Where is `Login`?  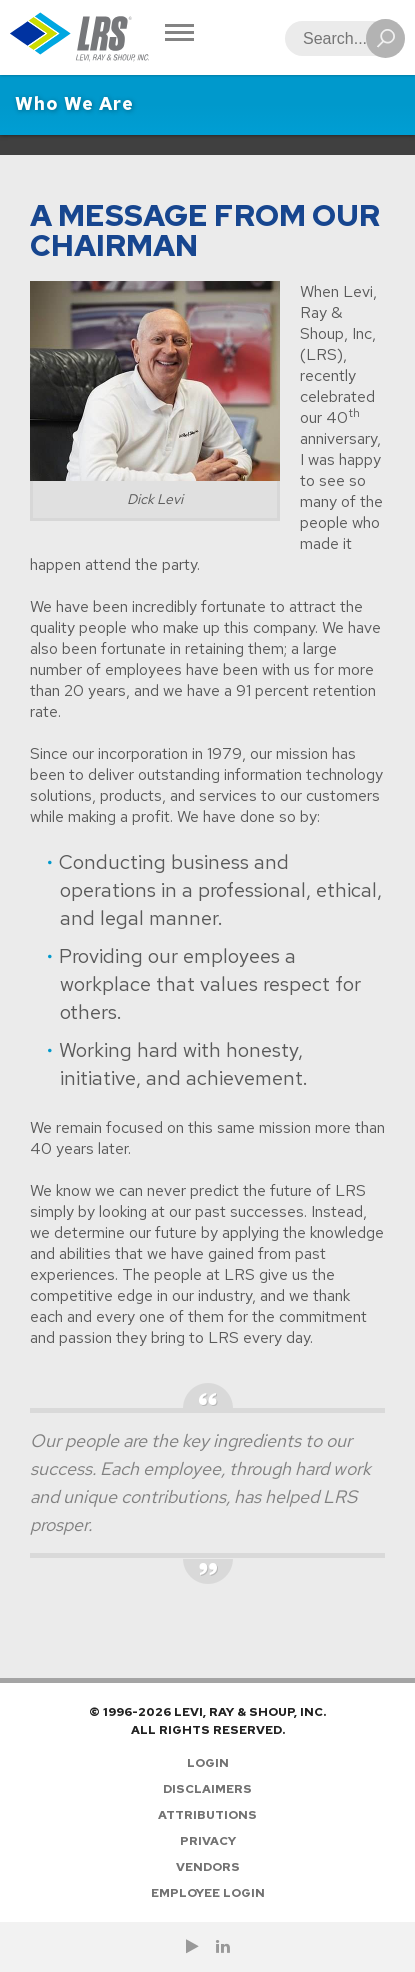
Login is located at coordinates (208, 1763).